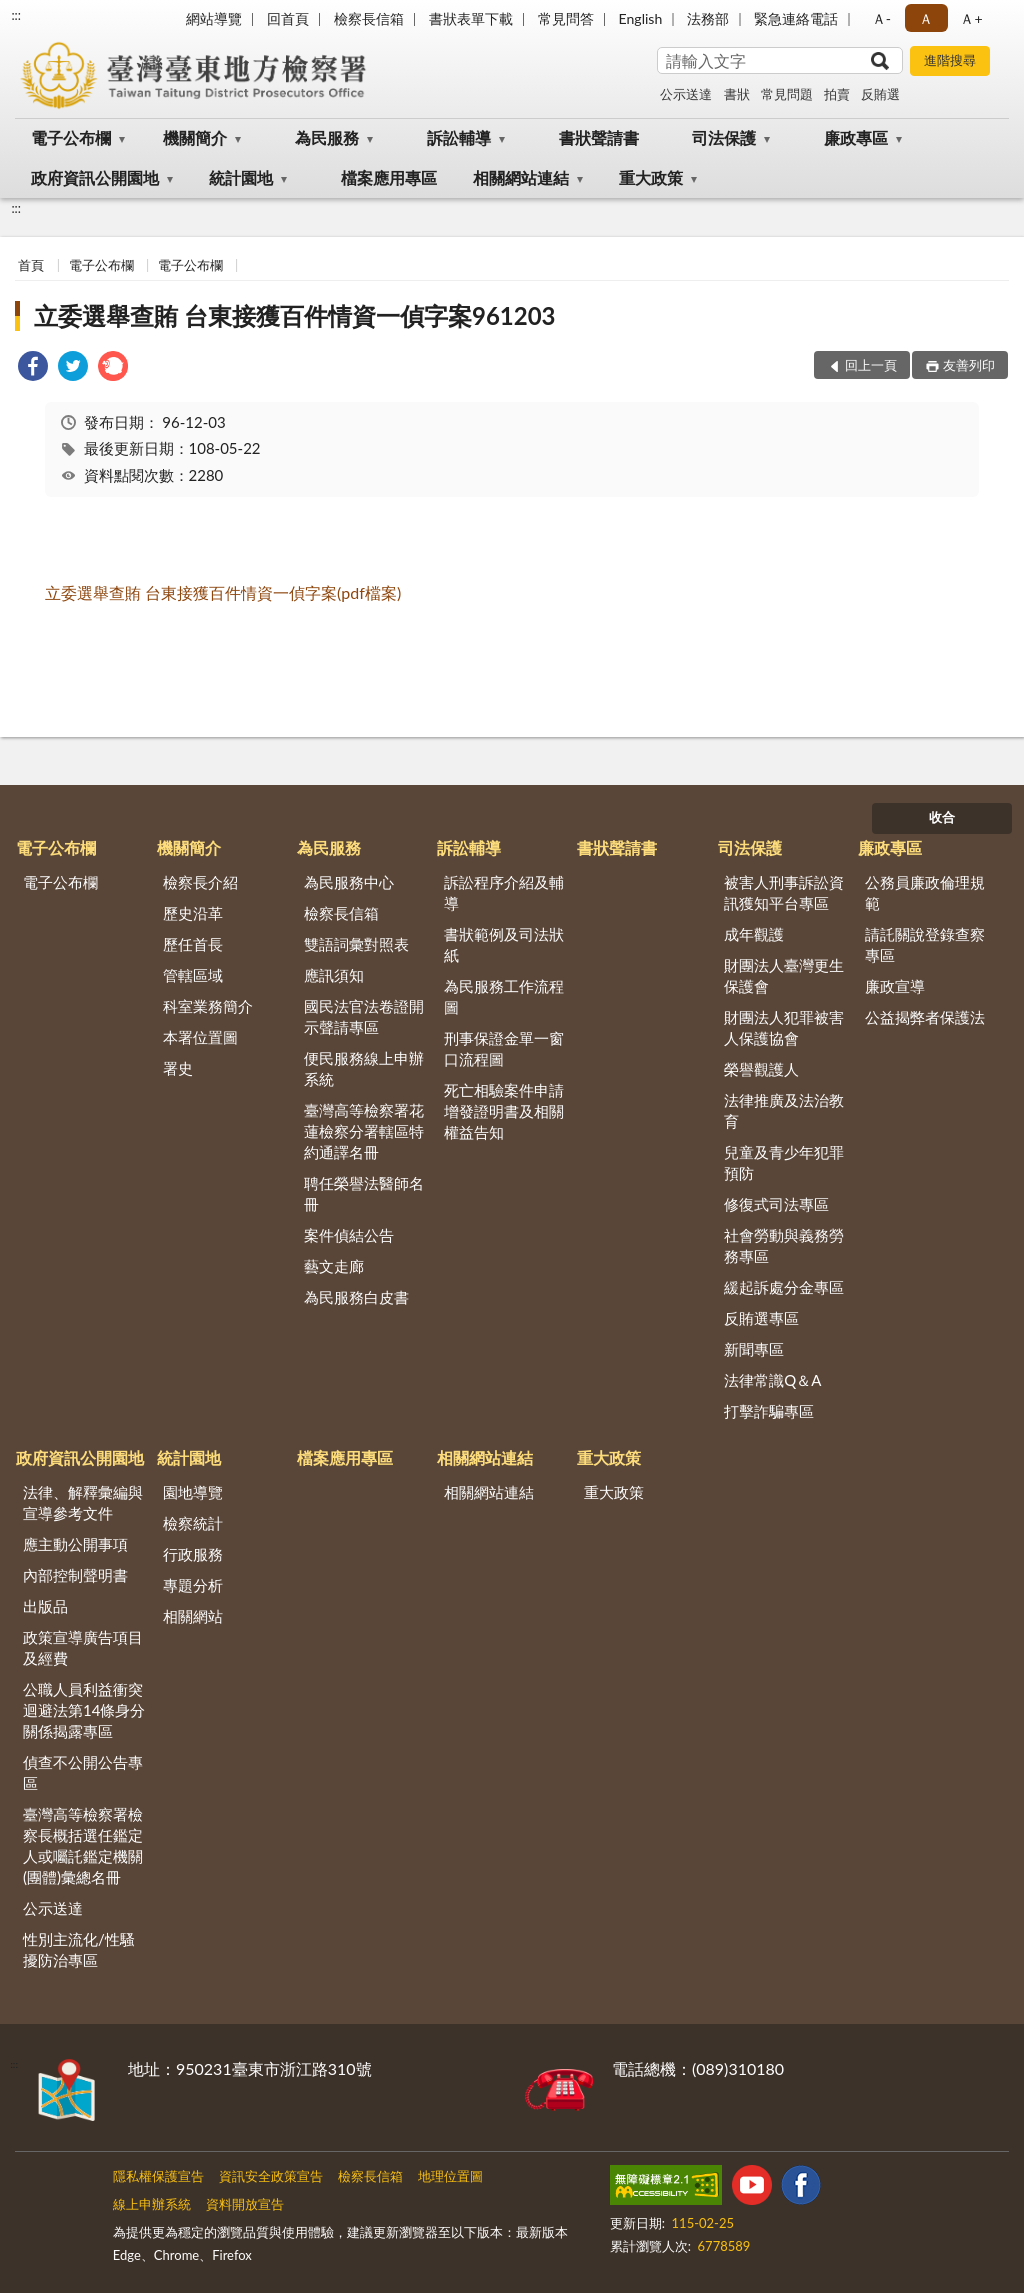  I want to click on 法律、解釋彙編與宣導參考文件, so click(83, 1502).